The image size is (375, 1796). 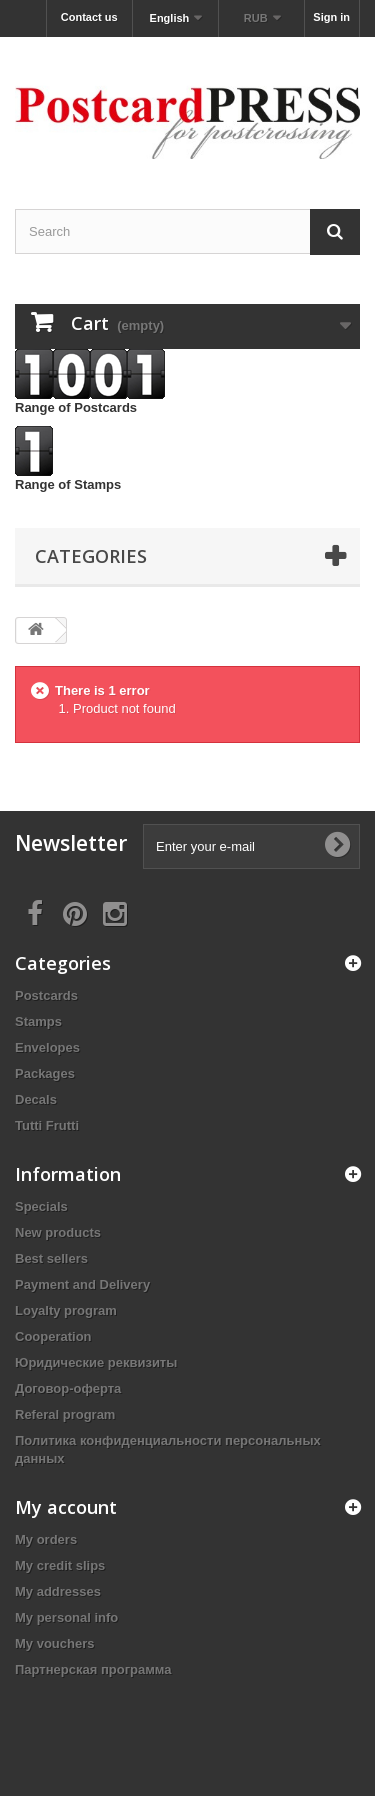 What do you see at coordinates (65, 1414) in the screenshot?
I see `Referal program` at bounding box center [65, 1414].